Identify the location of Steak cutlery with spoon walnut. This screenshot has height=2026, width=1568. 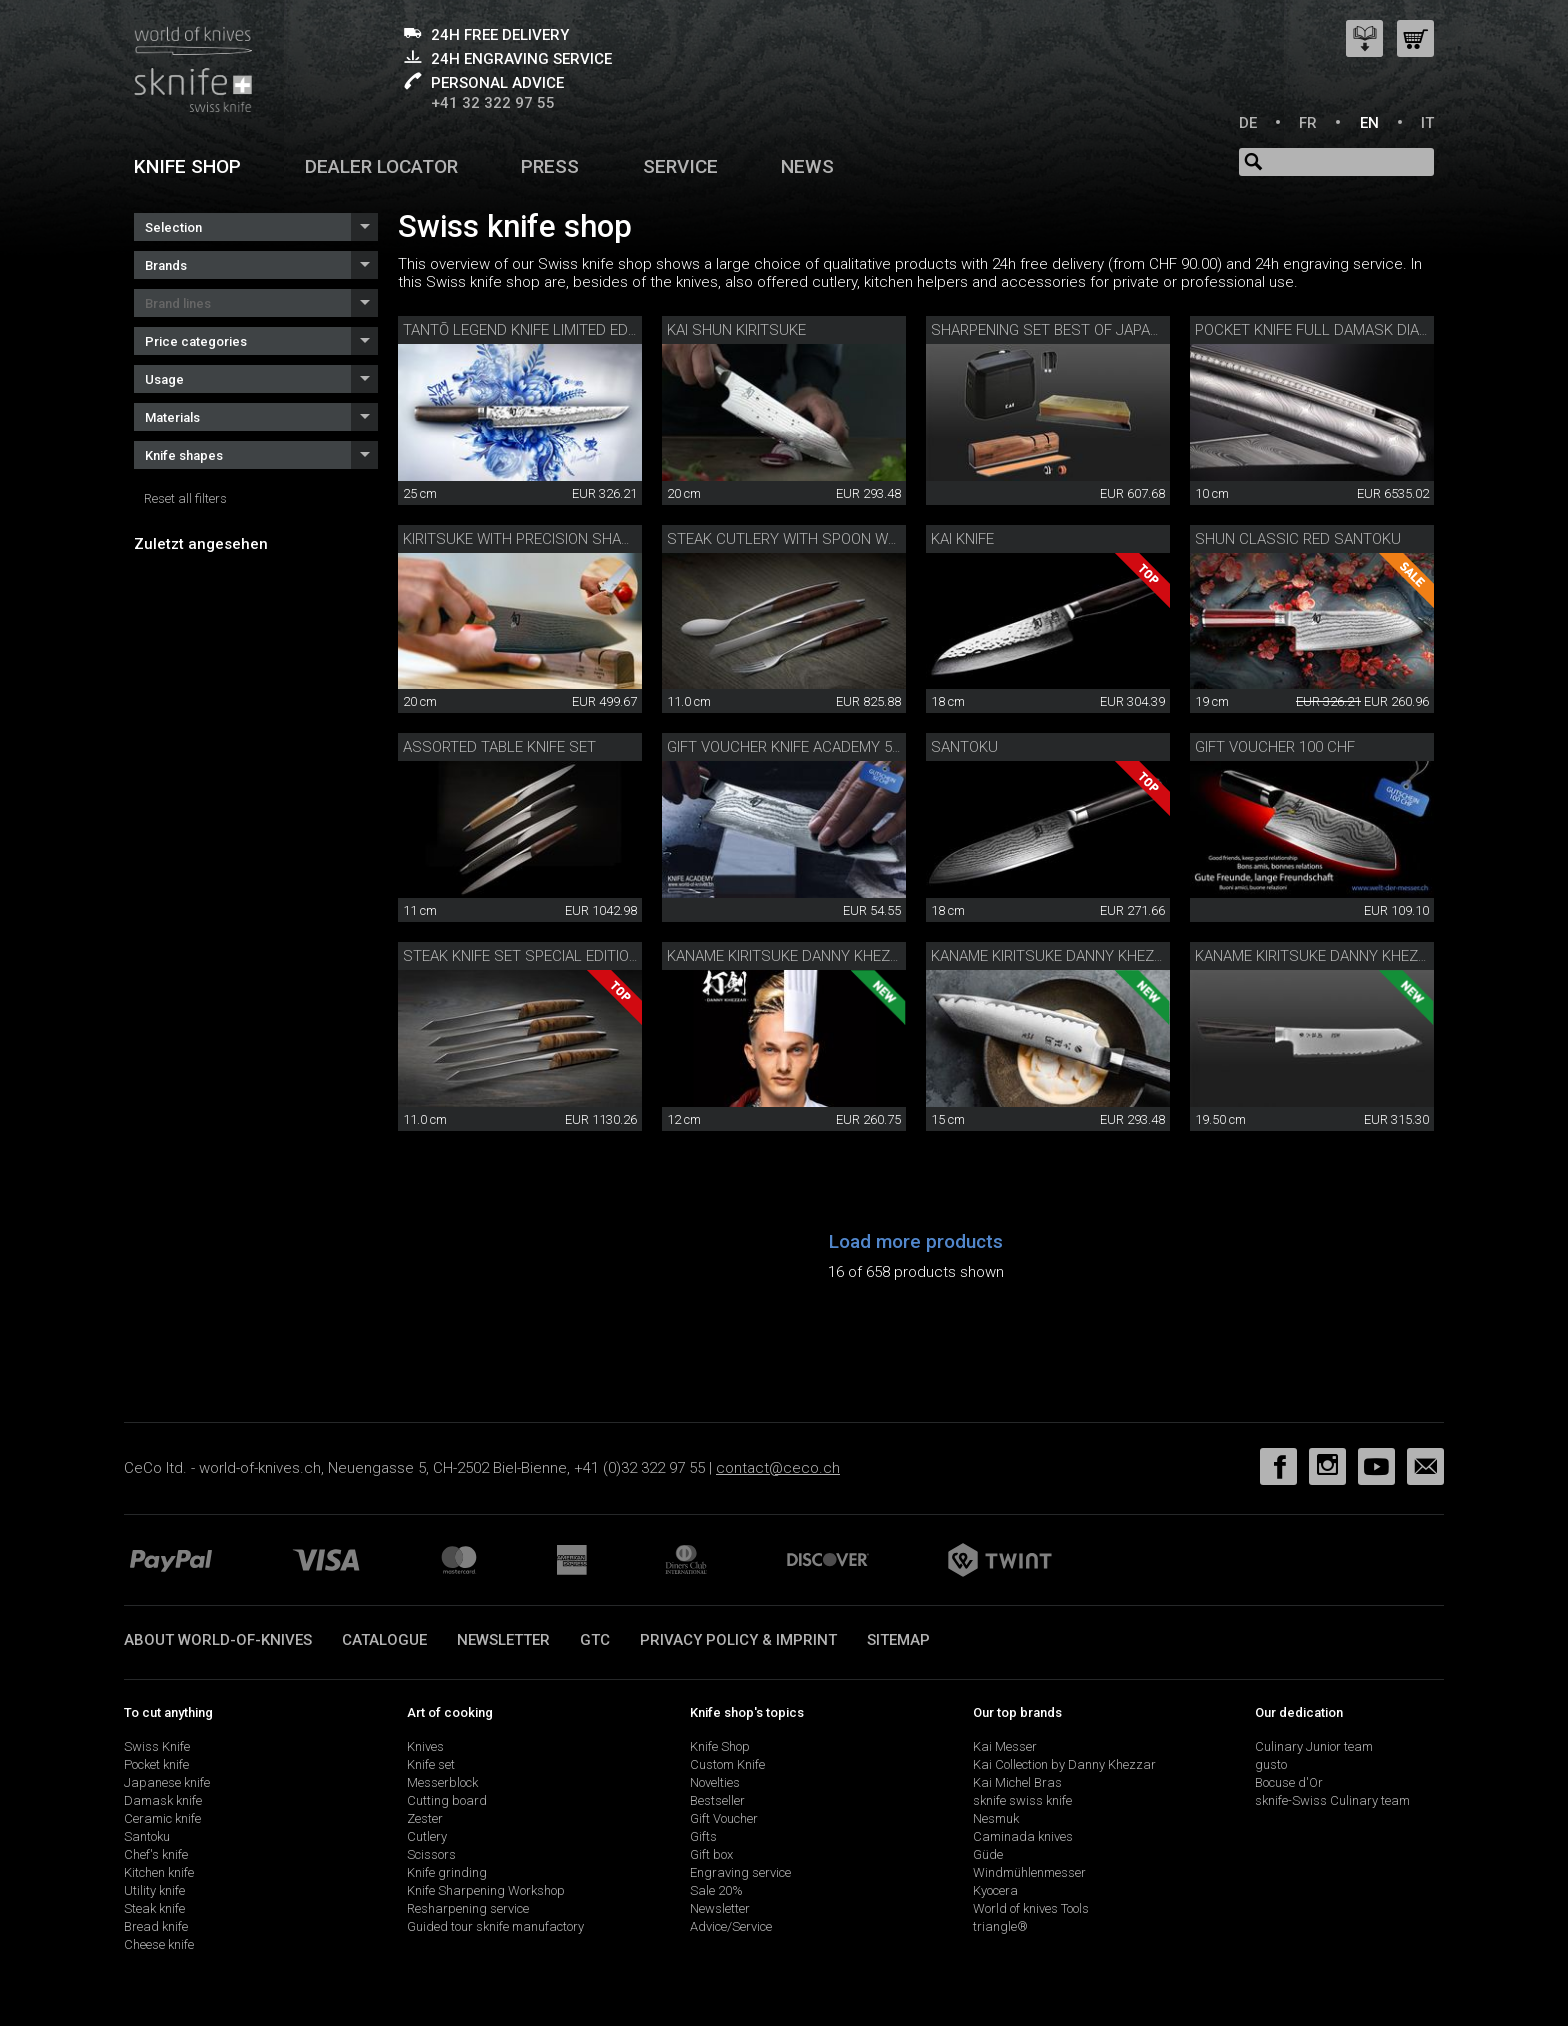
(800, 539).